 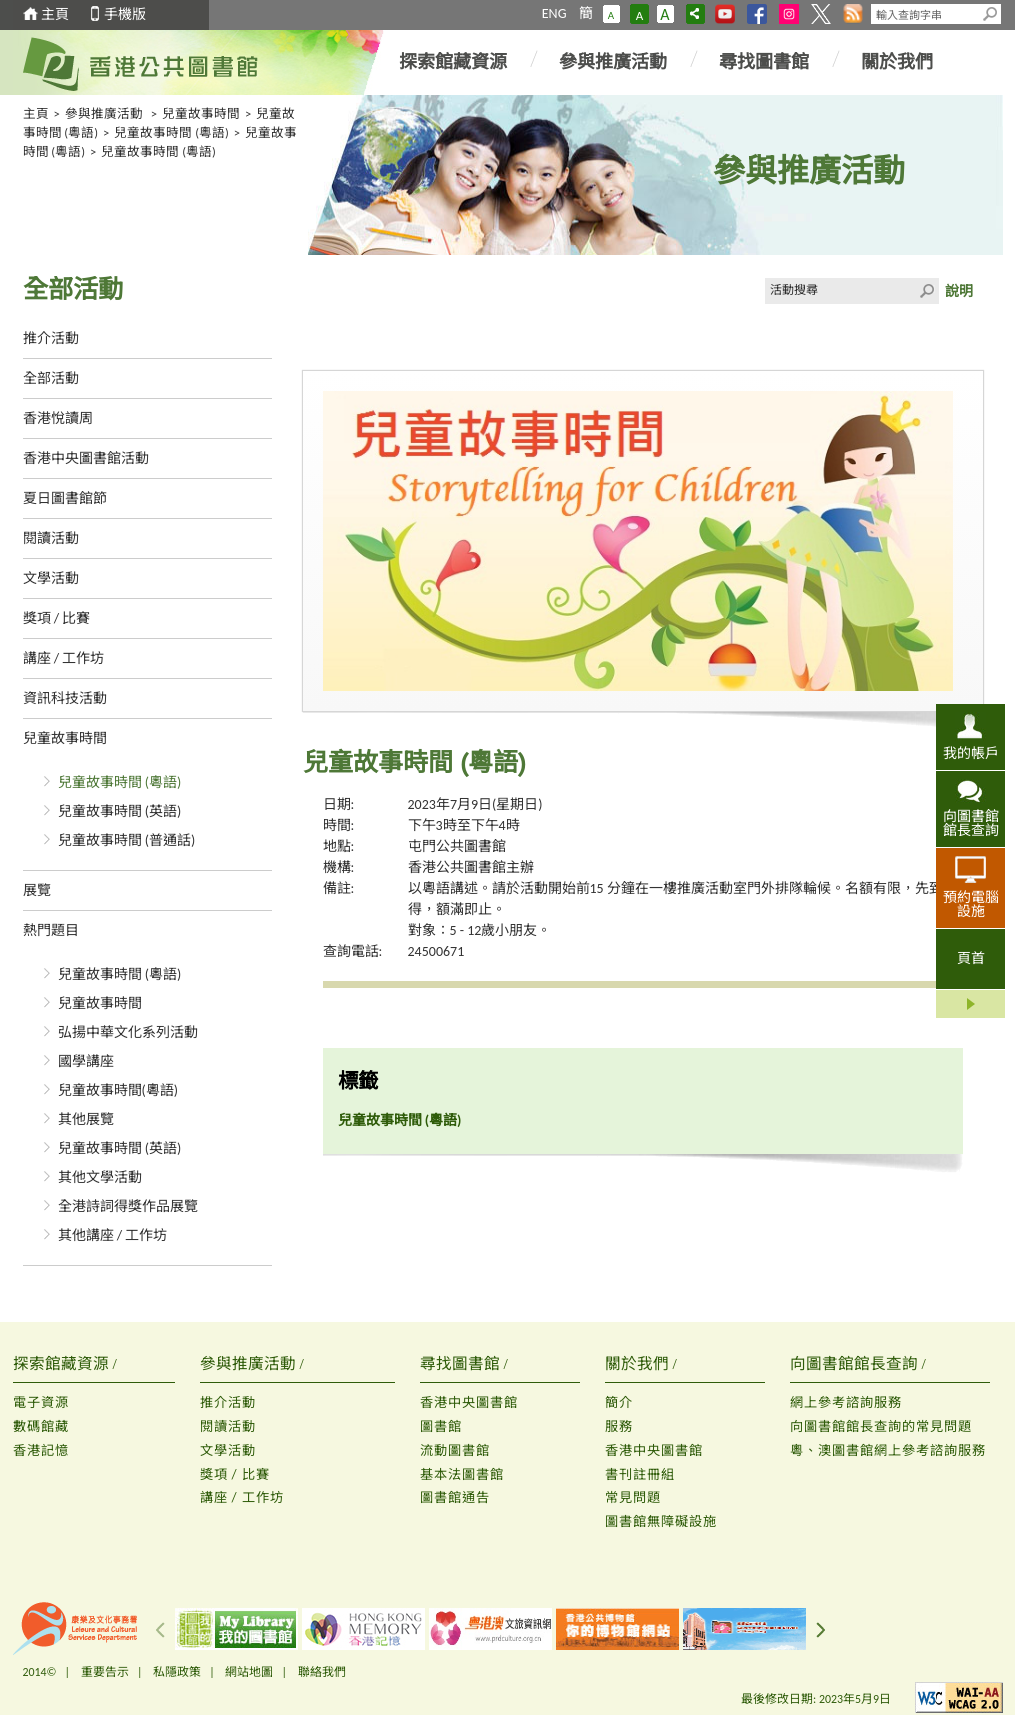 What do you see at coordinates (619, 1402) in the screenshot?
I see `簡介` at bounding box center [619, 1402].